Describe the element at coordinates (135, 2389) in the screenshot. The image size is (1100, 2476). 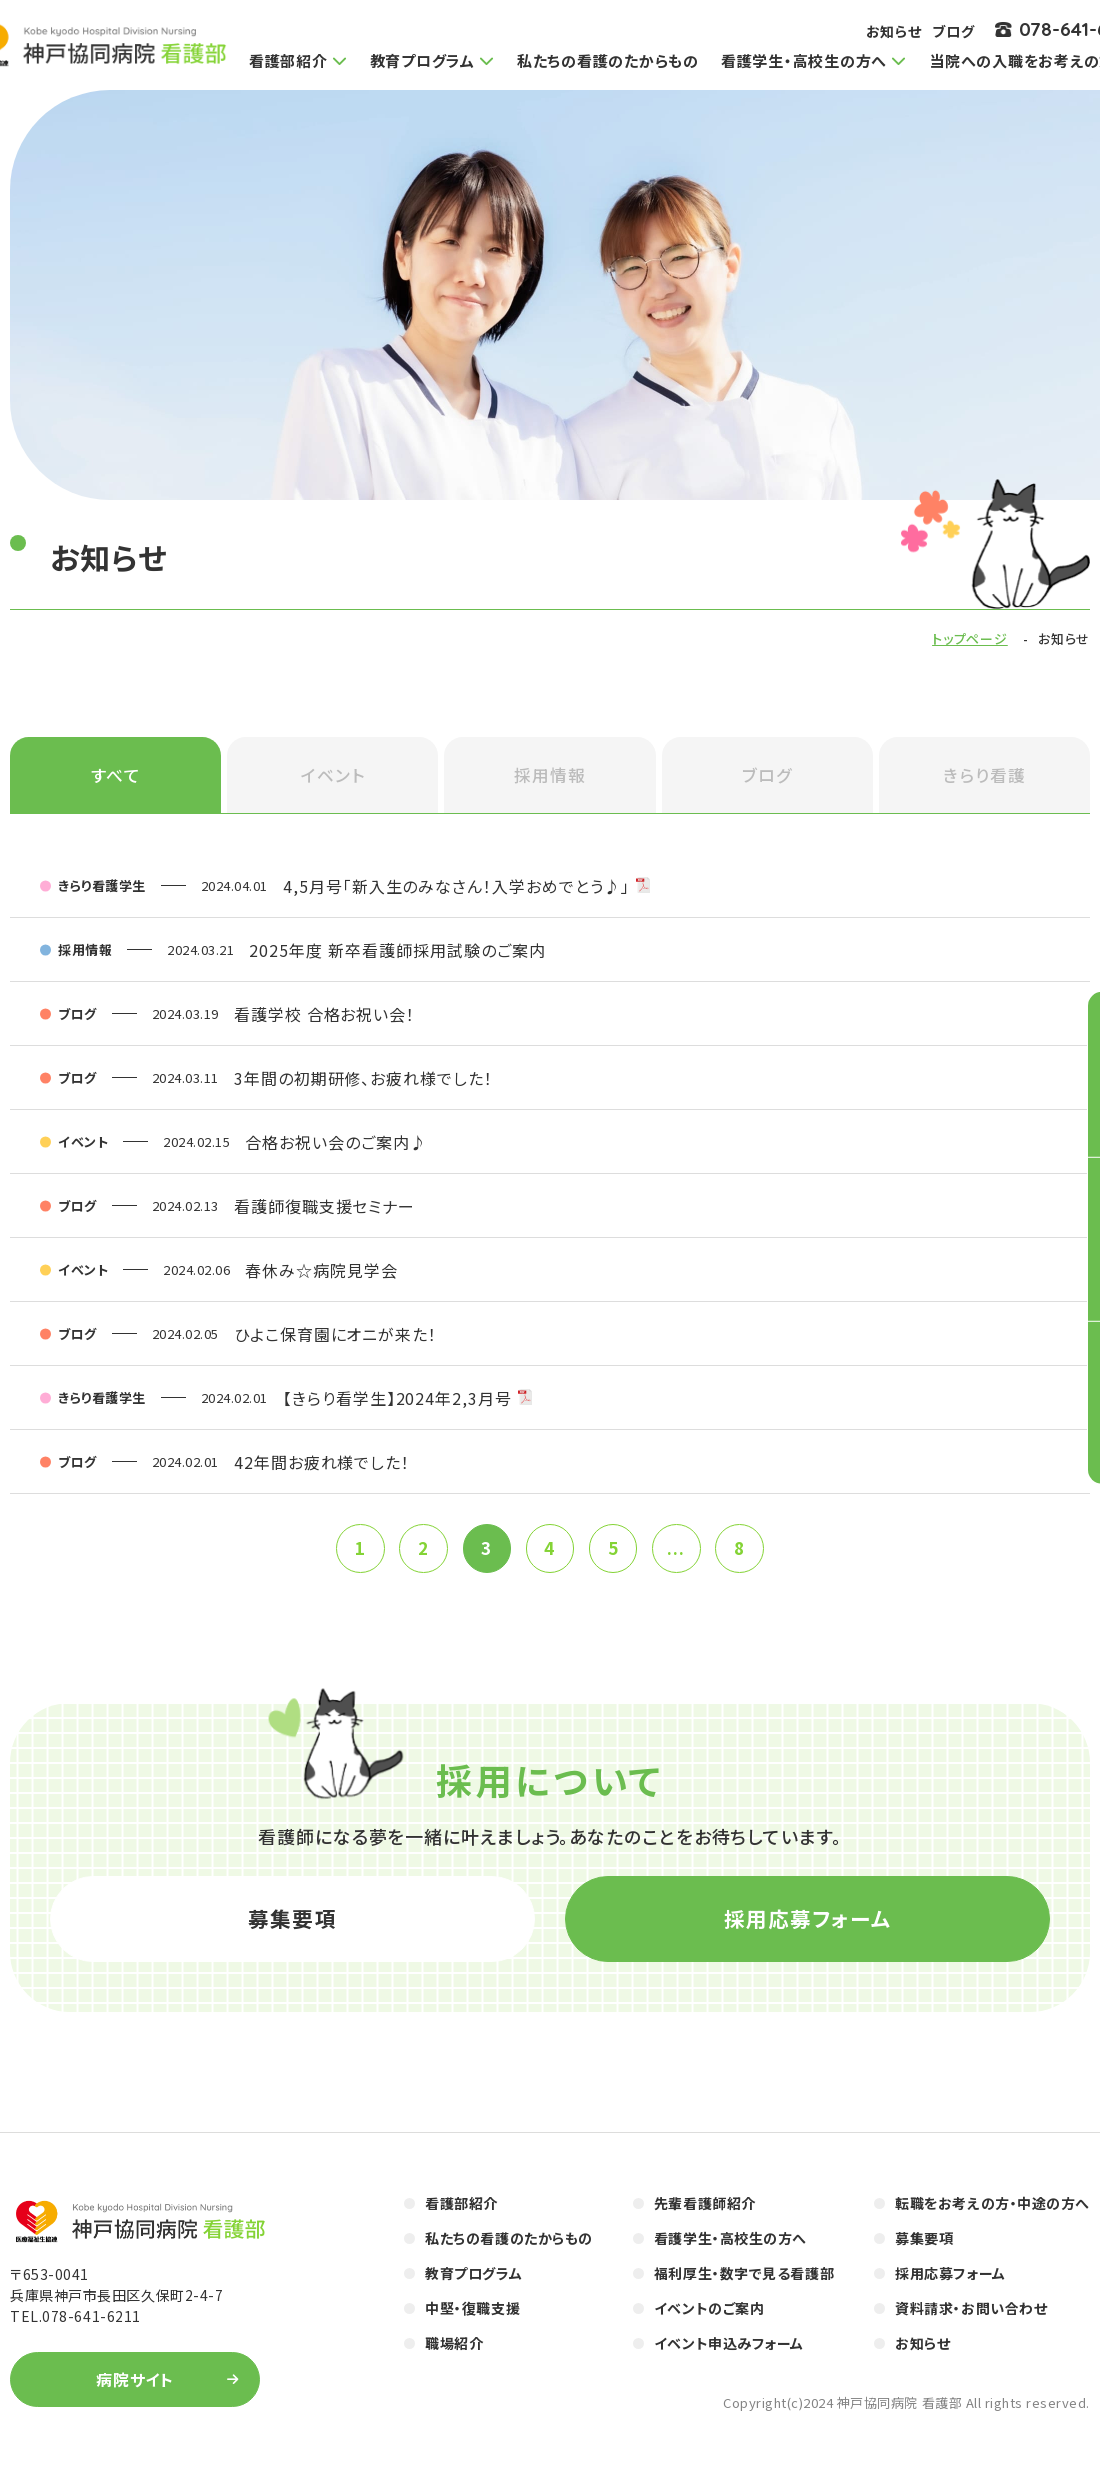
I see `病院サイト` at that location.